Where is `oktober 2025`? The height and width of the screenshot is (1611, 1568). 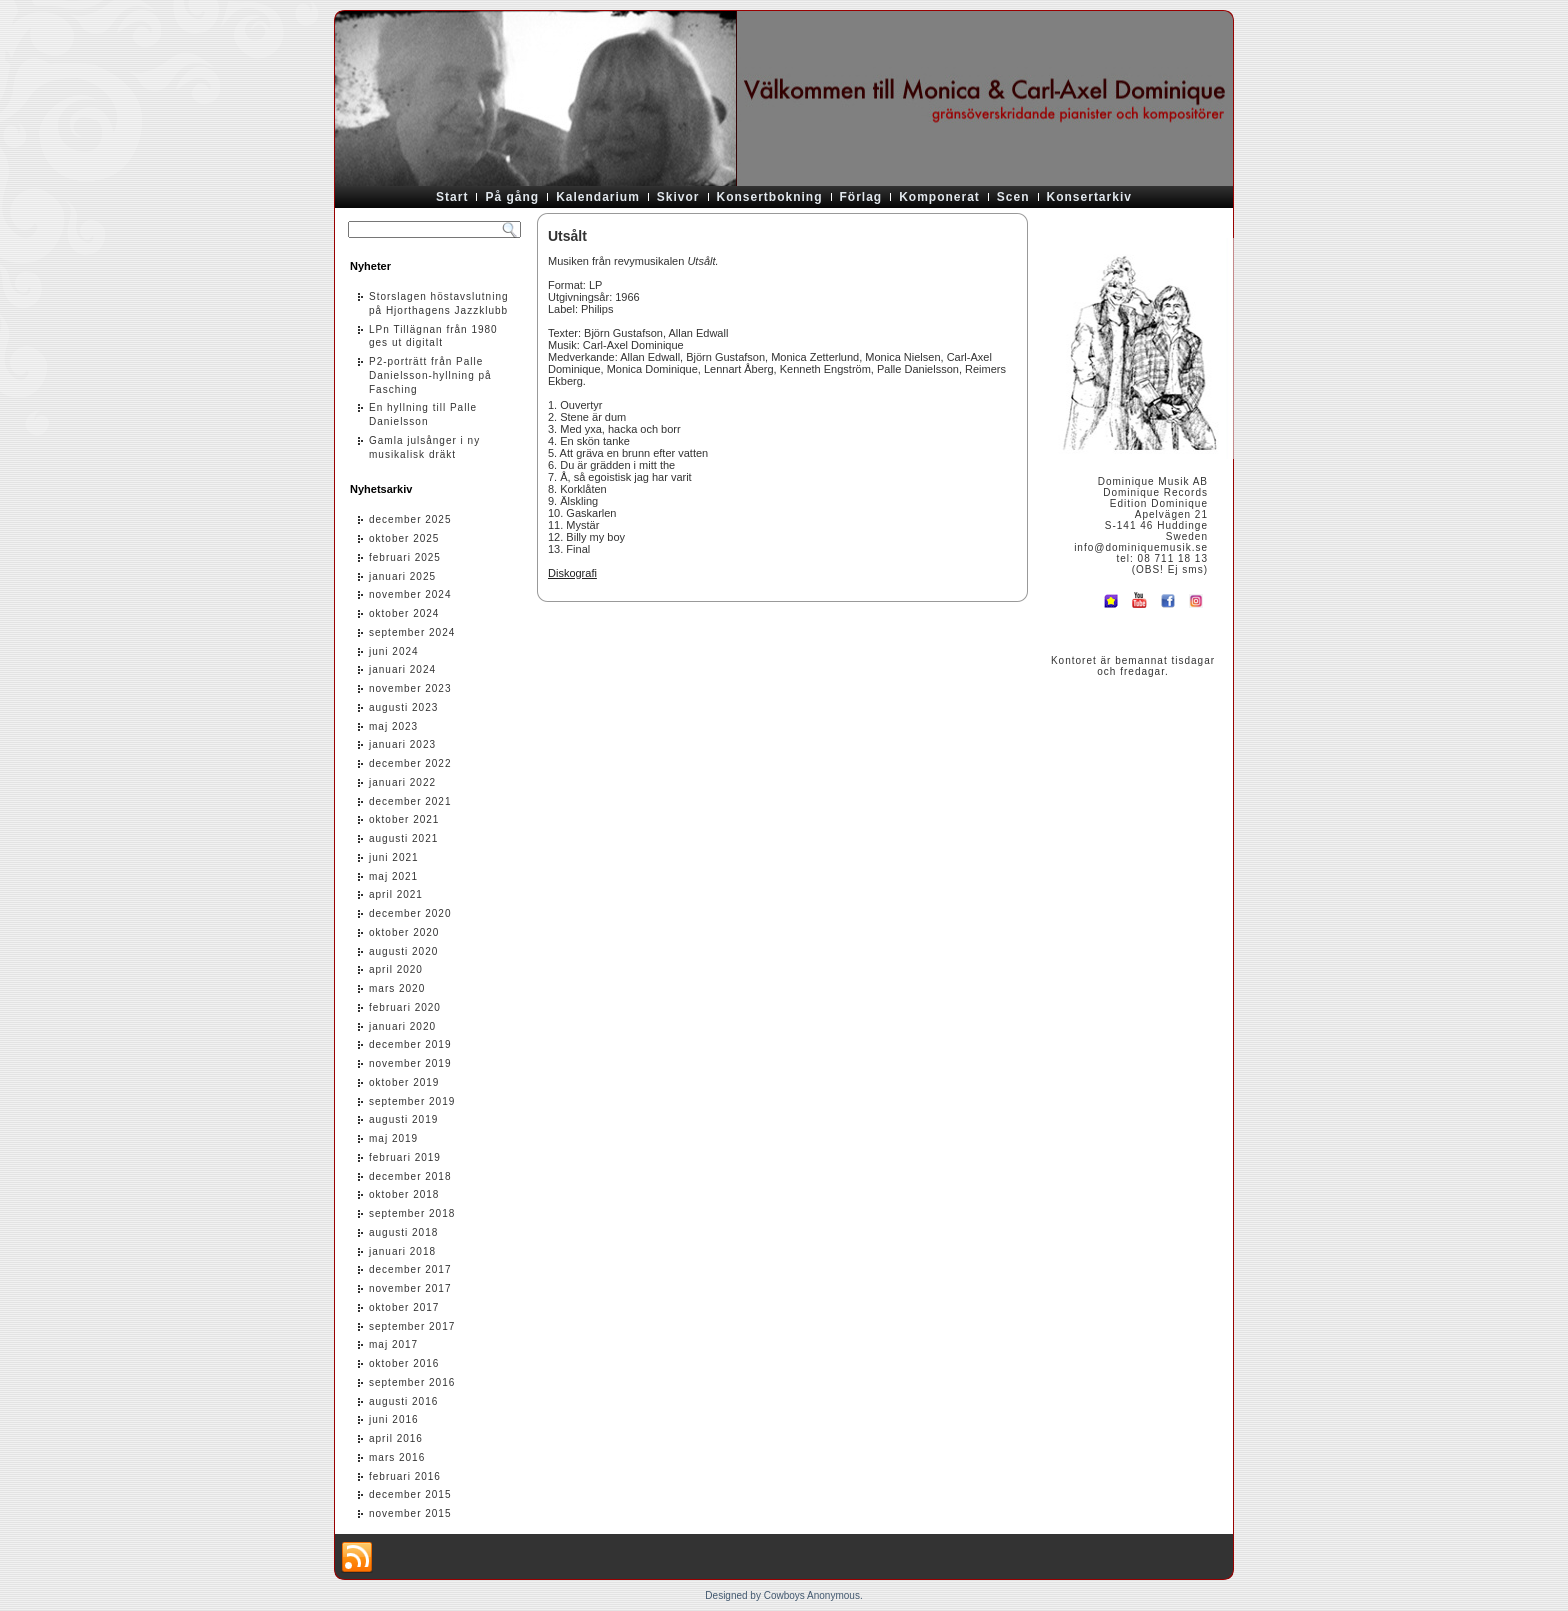
oktober 2025 is located at coordinates (404, 538).